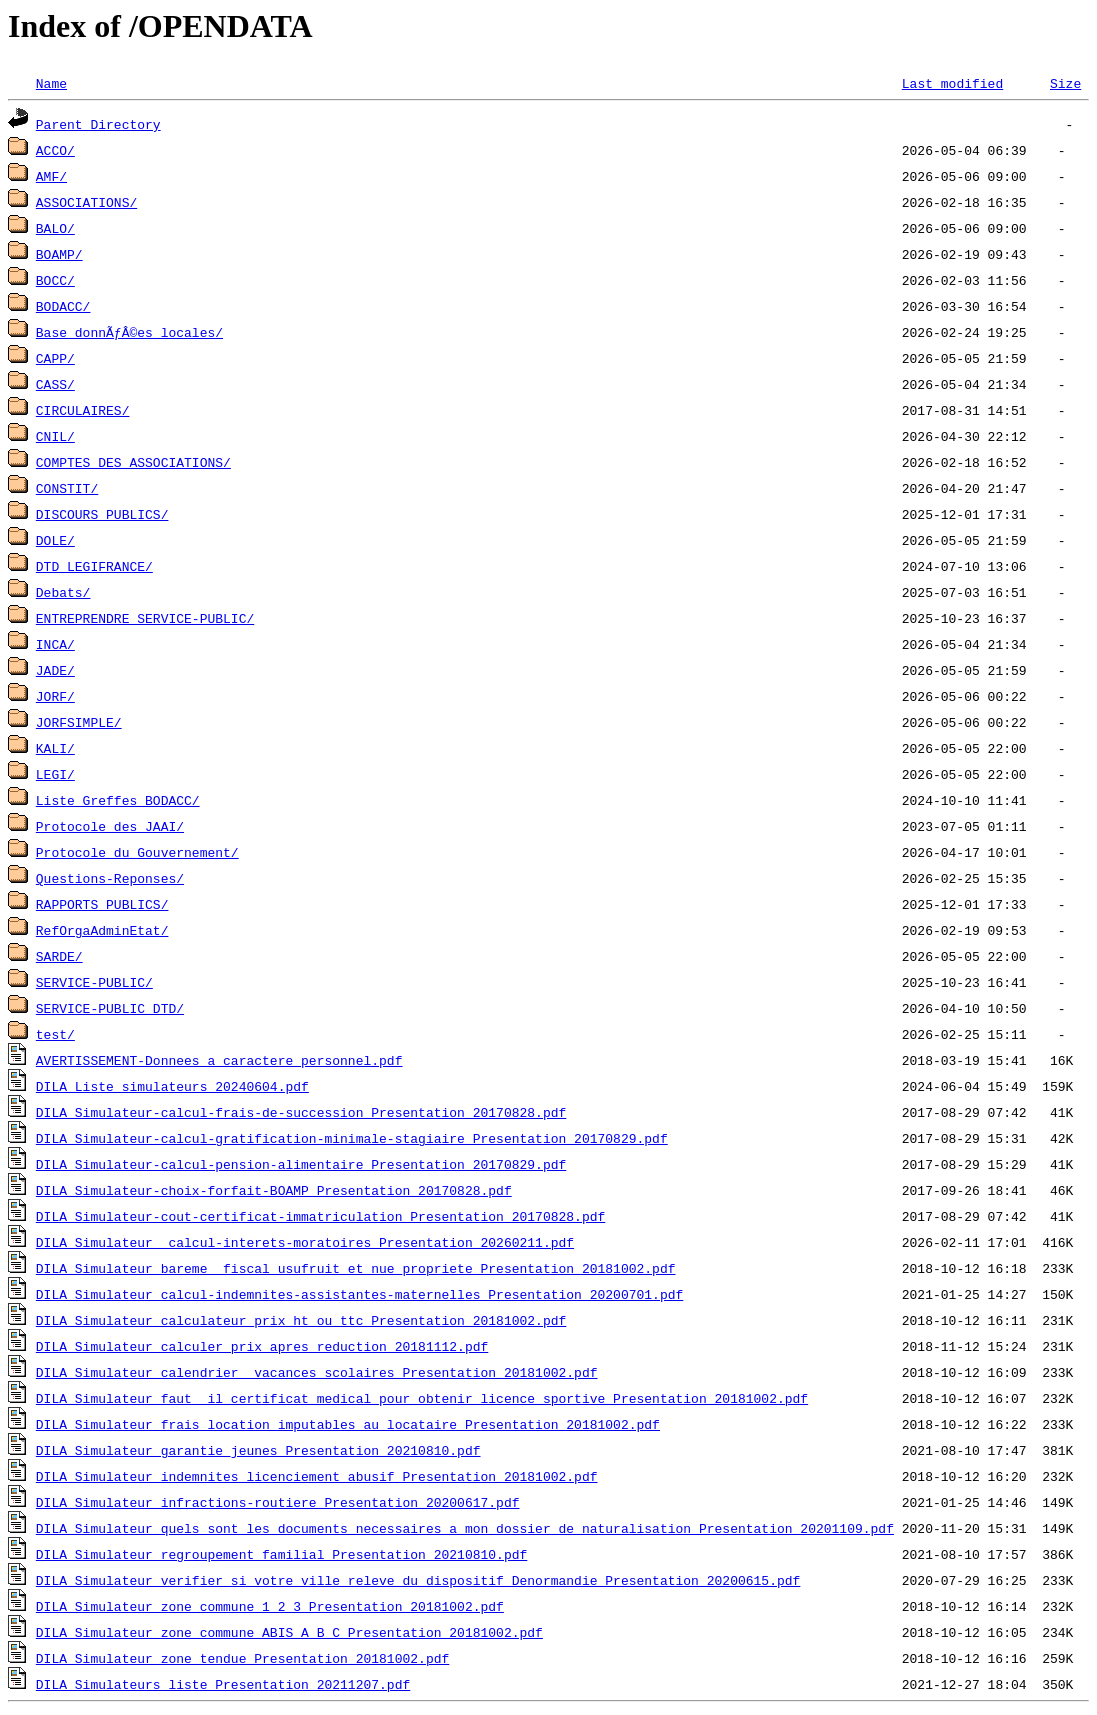  Describe the element at coordinates (83, 410) in the screenshot. I see `CIRCULAIRES/` at that location.